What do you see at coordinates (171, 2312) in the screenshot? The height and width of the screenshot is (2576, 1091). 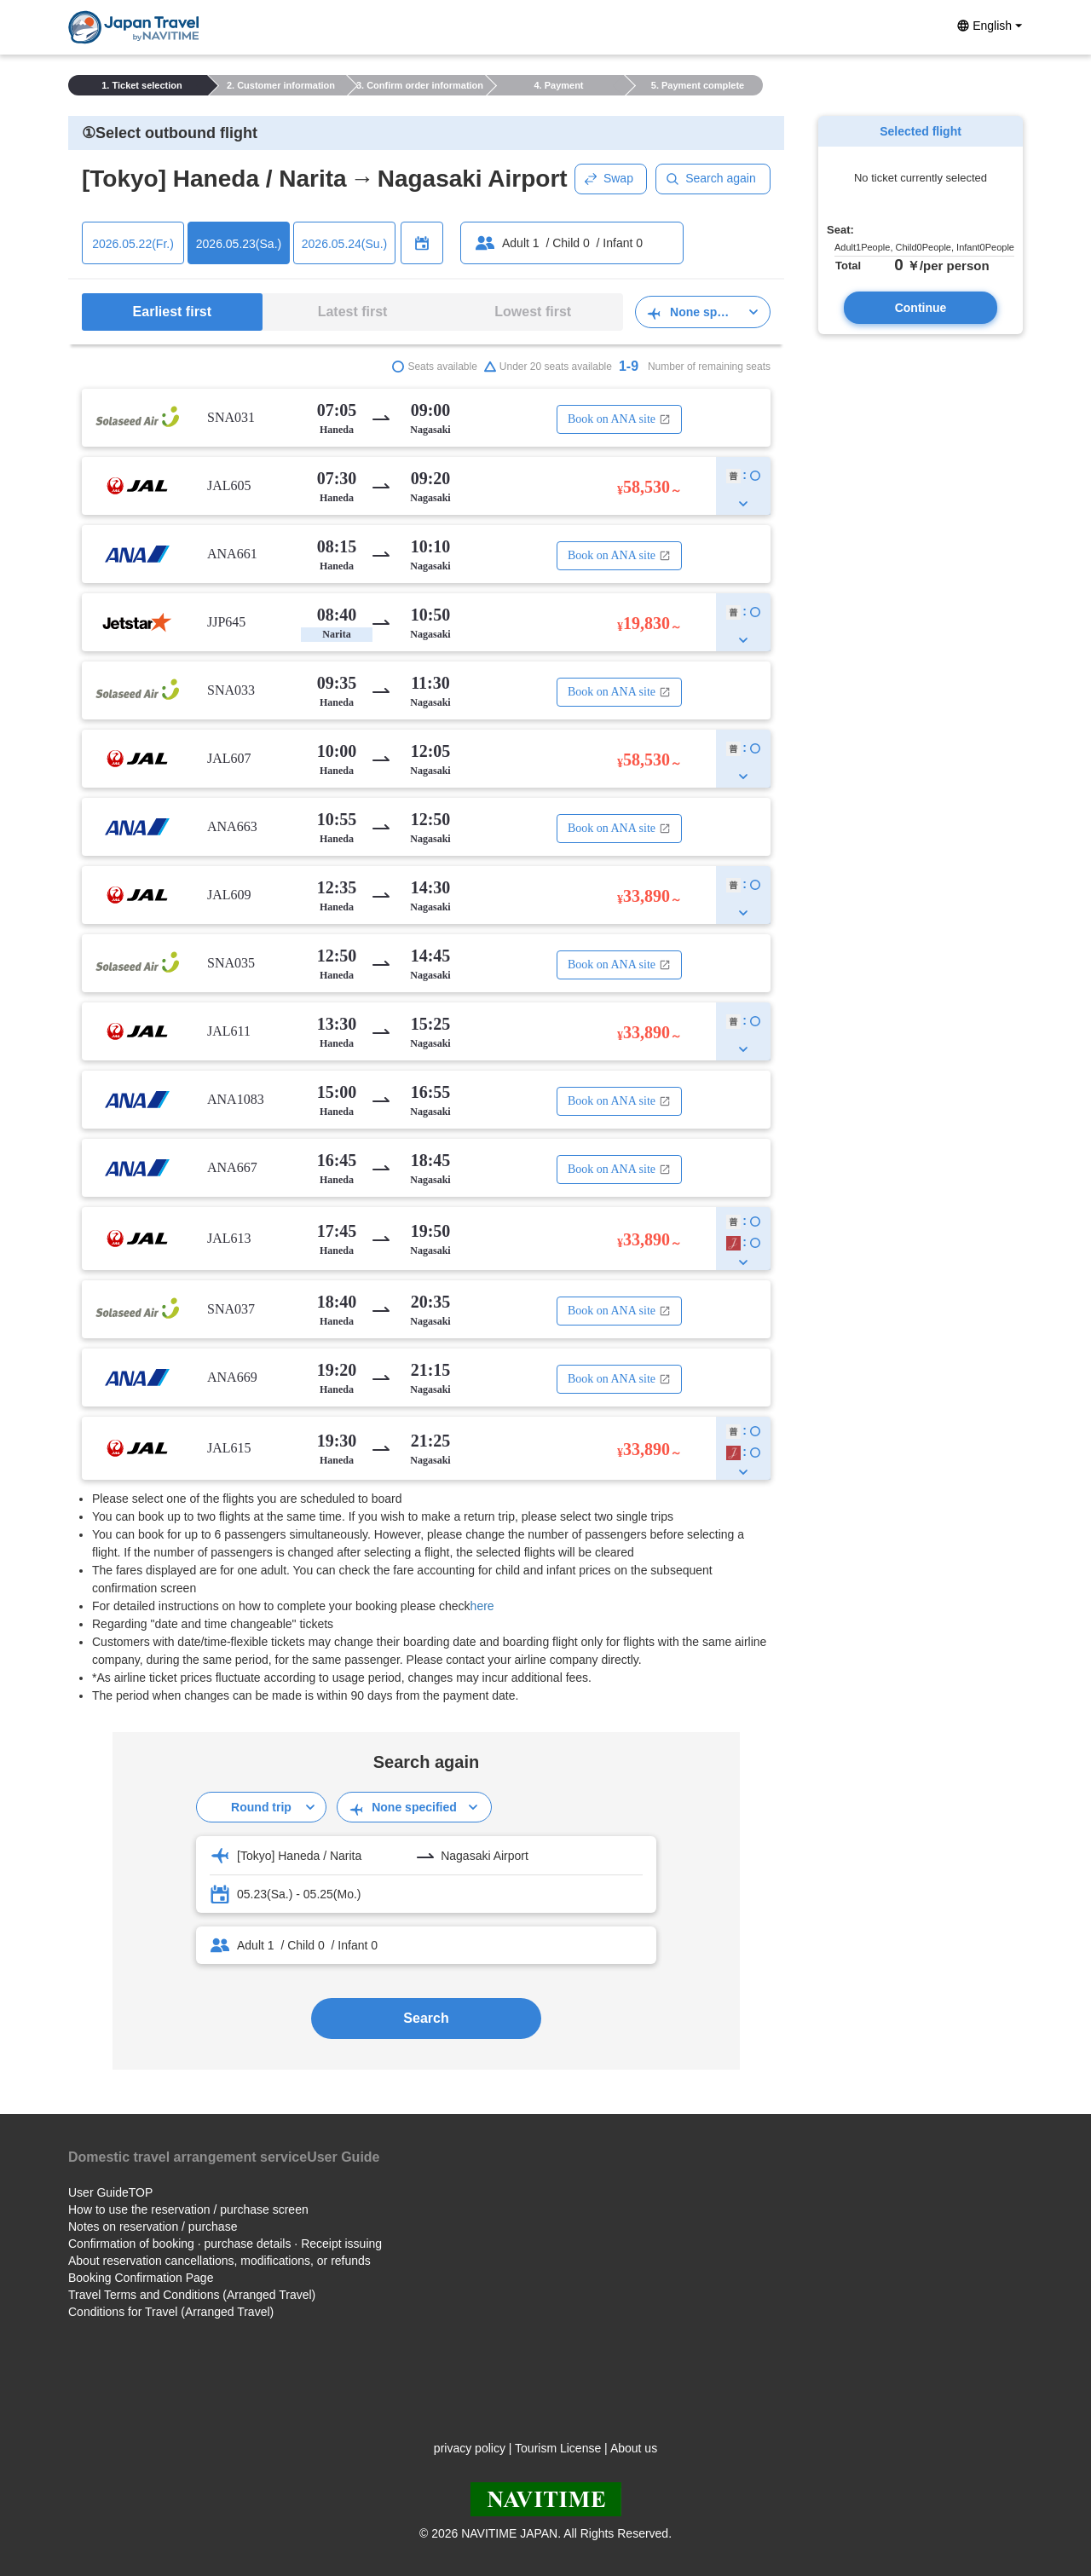 I see `Conditions for Travel (Arranged Travel)` at bounding box center [171, 2312].